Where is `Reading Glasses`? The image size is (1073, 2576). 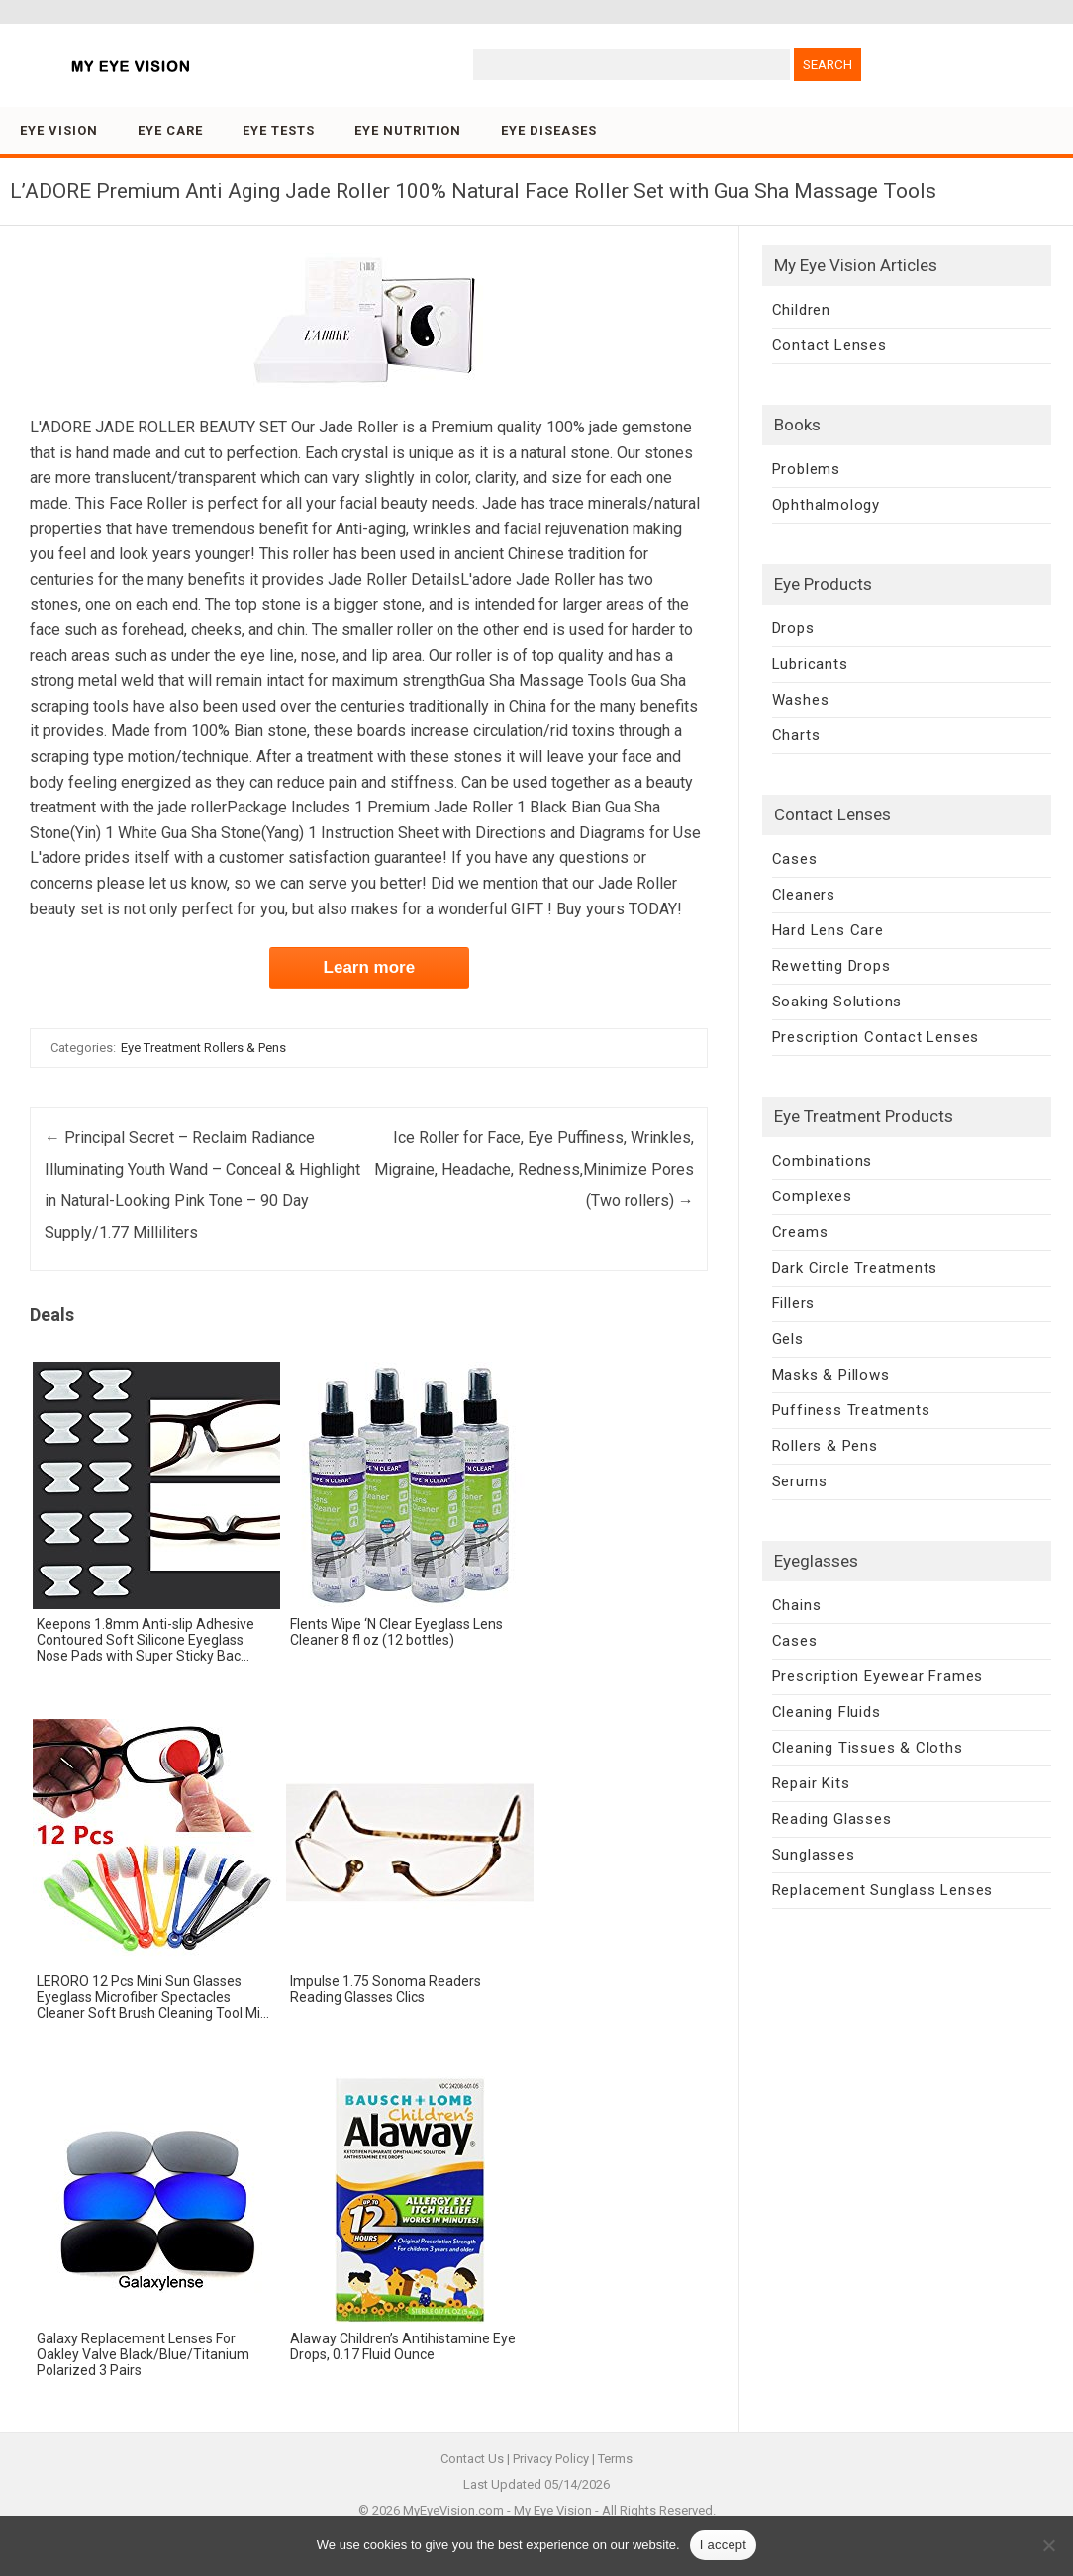 Reading Glasses is located at coordinates (832, 1819).